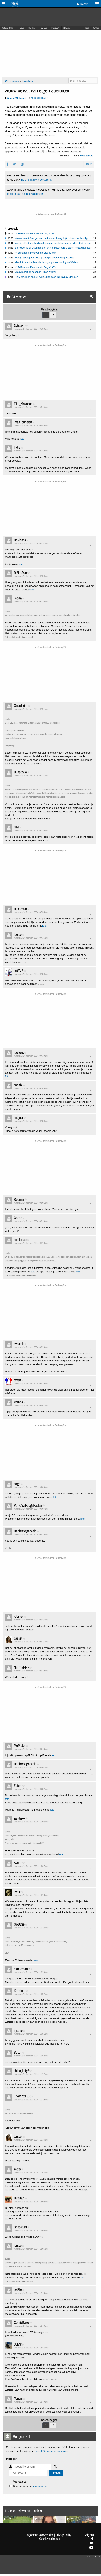 The image size is (101, 2576). What do you see at coordinates (18, 1401) in the screenshot?
I see `Vamos` at bounding box center [18, 1401].